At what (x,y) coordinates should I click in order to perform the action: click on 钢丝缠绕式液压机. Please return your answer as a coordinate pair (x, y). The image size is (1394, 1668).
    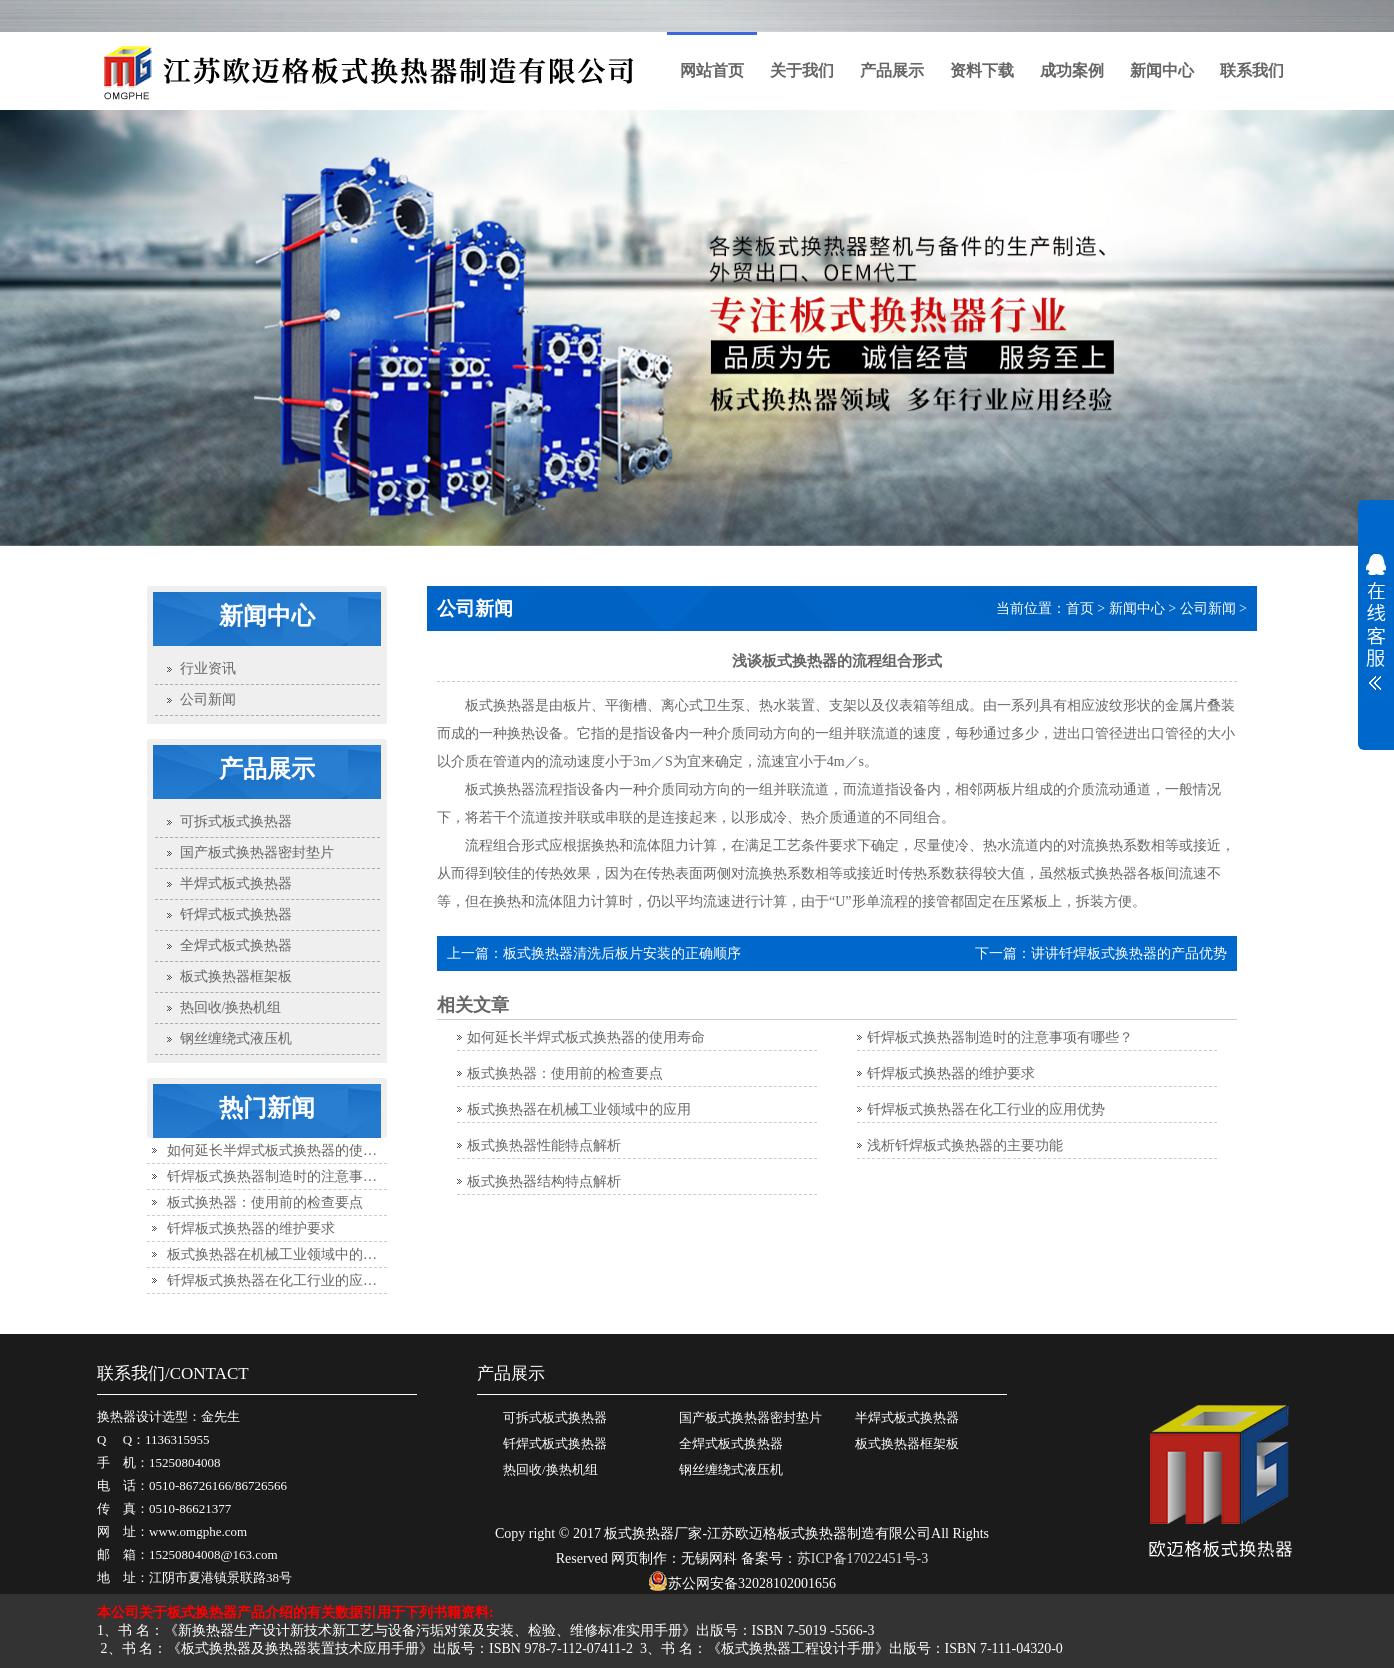
    Looking at the image, I should click on (731, 1469).